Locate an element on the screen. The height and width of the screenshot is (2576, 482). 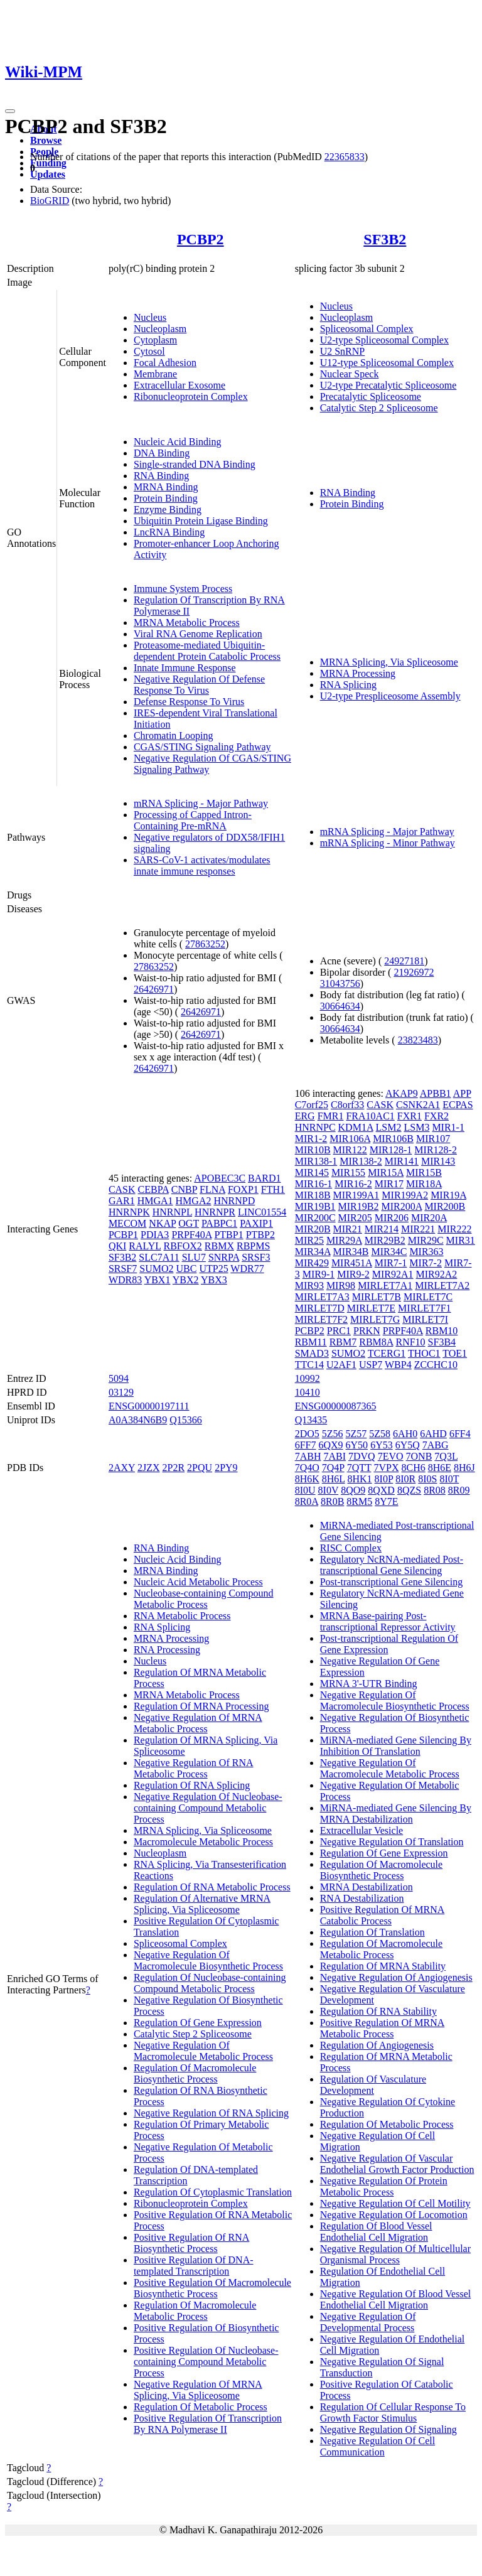
MIRLET7F1 is located at coordinates (424, 1308).